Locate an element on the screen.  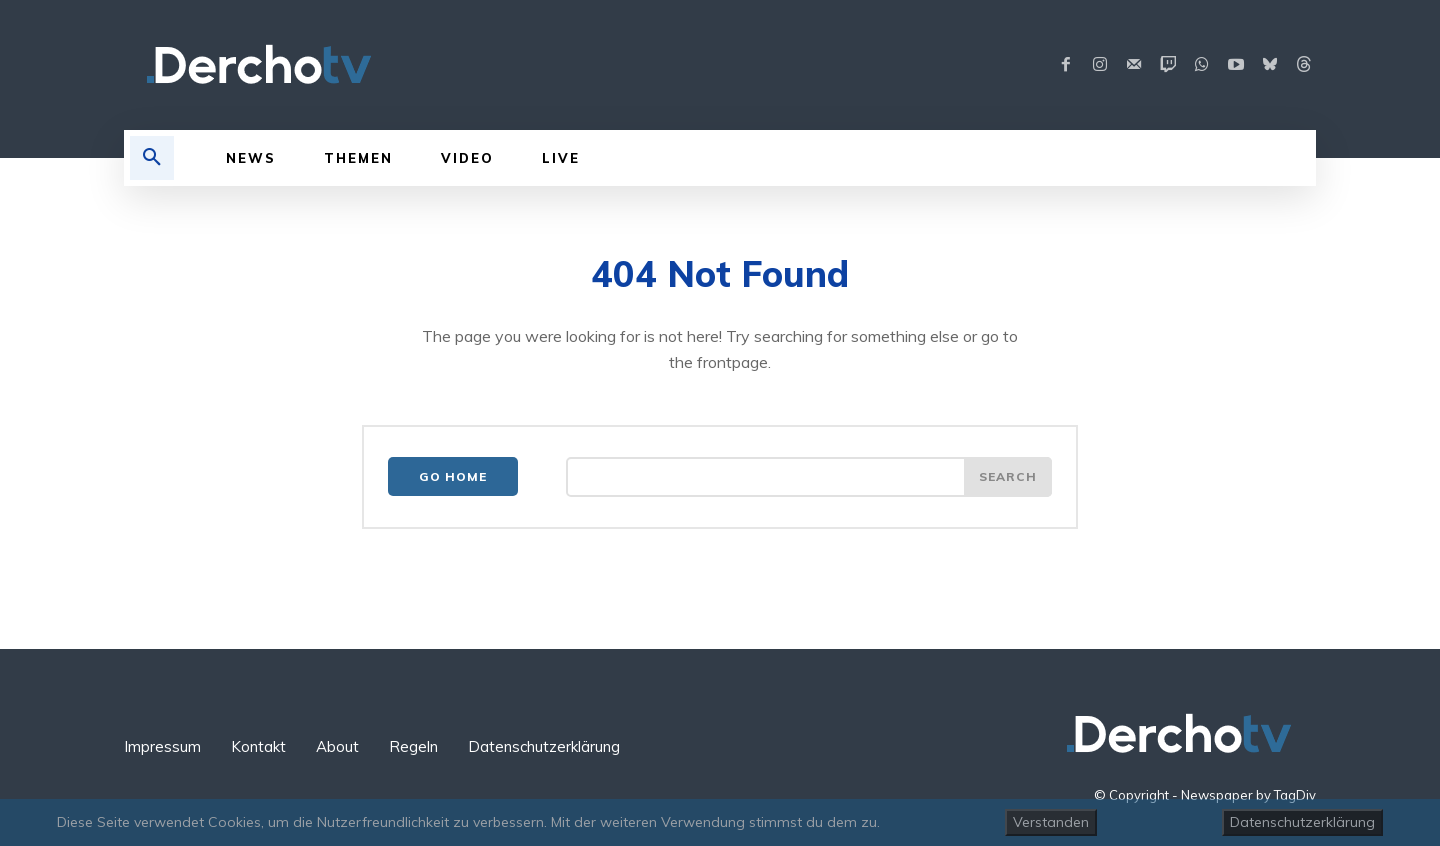
[button] is located at coordinates (152, 158).